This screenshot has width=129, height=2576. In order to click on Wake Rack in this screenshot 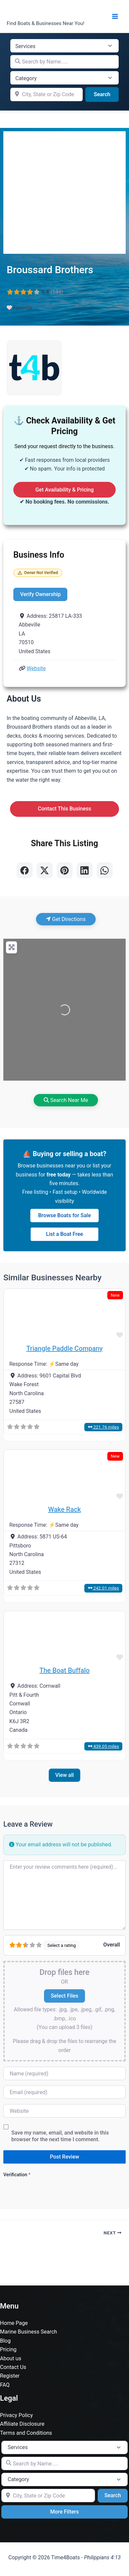, I will do `click(64, 1509)`.